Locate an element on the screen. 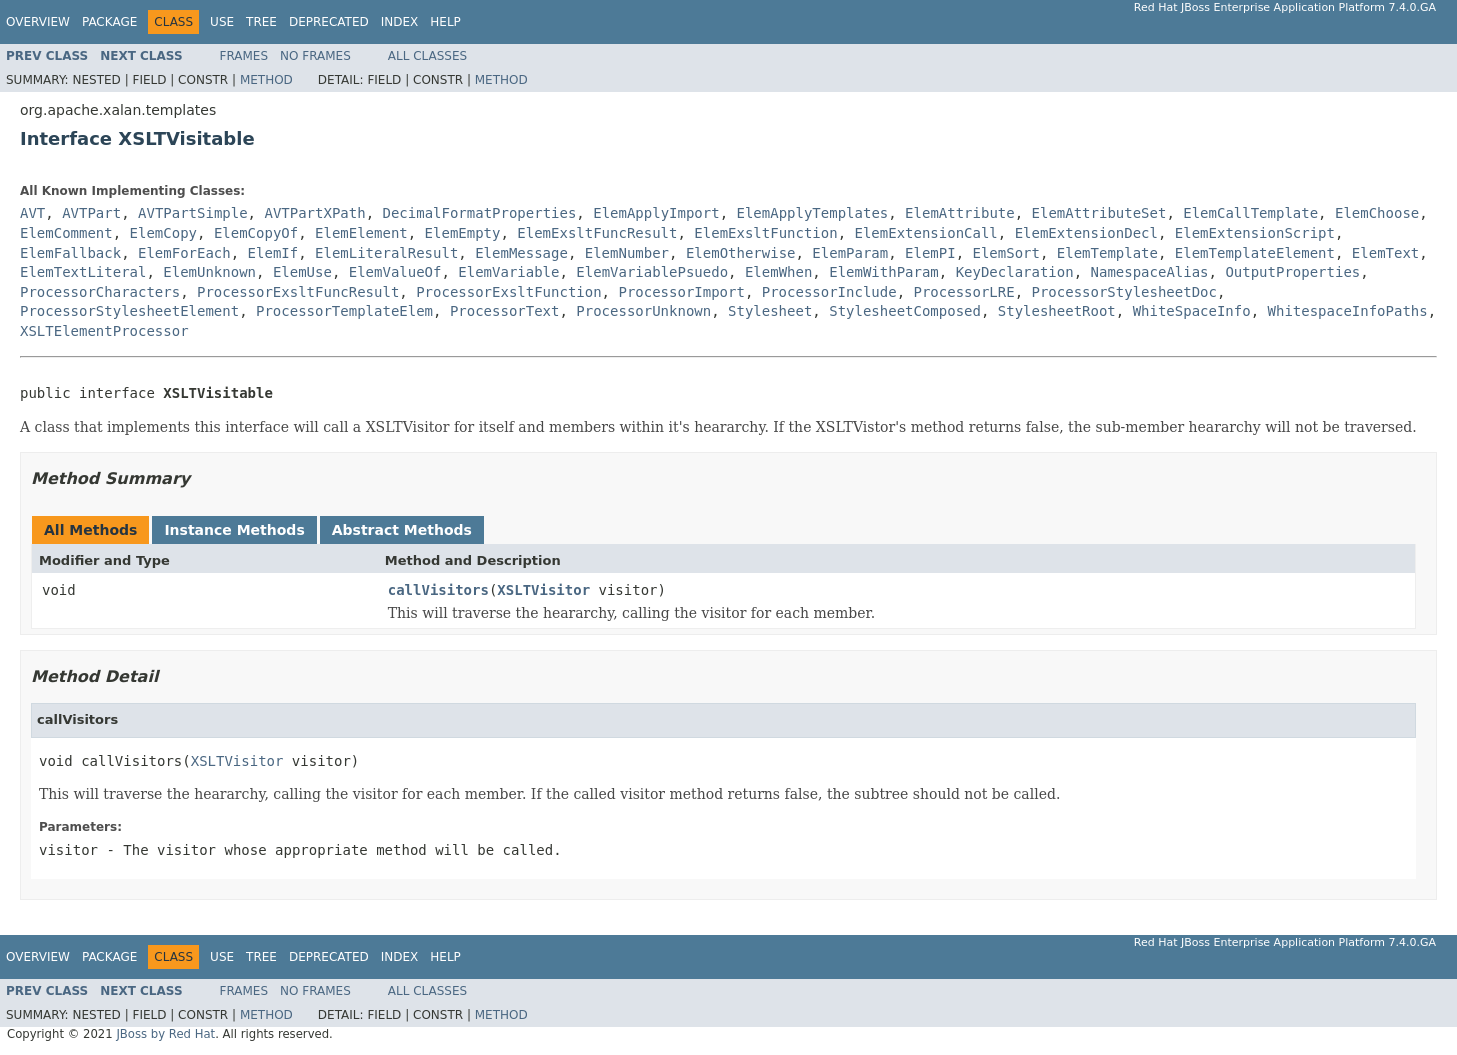  WhitespaceInfoPaths is located at coordinates (1348, 311).